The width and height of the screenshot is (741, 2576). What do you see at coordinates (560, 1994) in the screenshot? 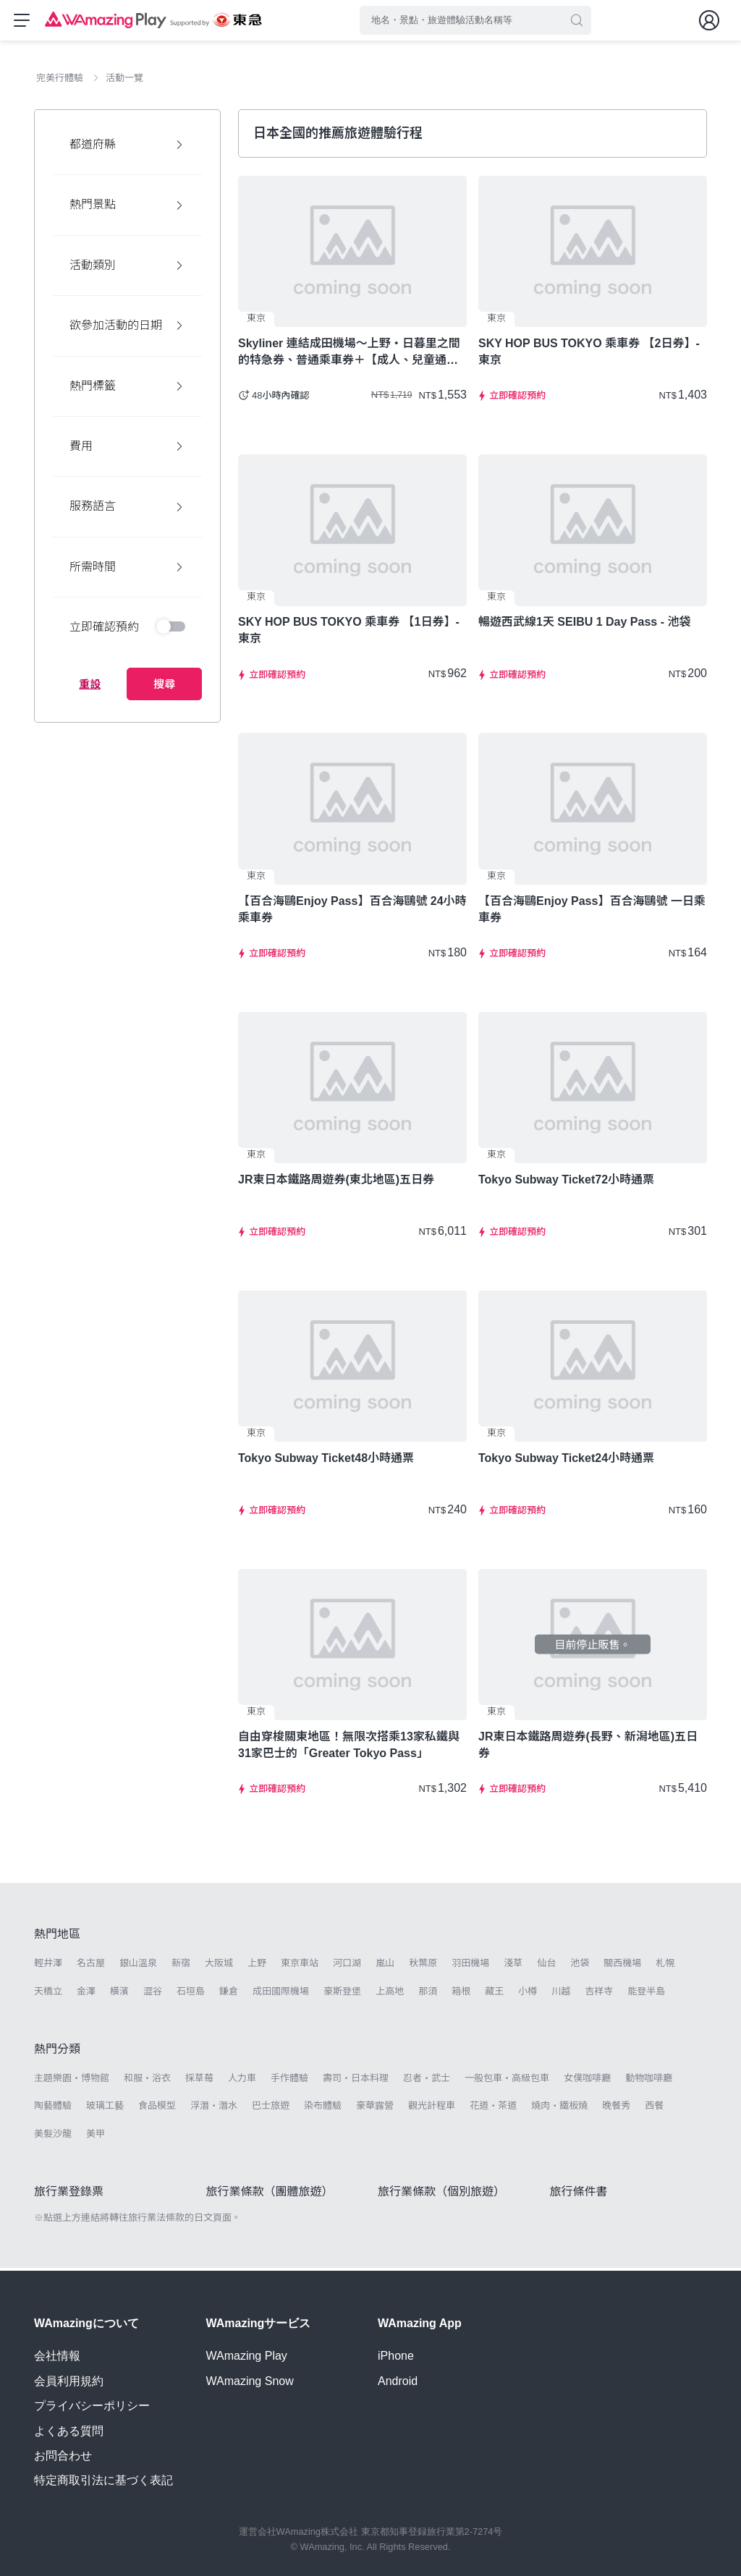
I see `川越` at bounding box center [560, 1994].